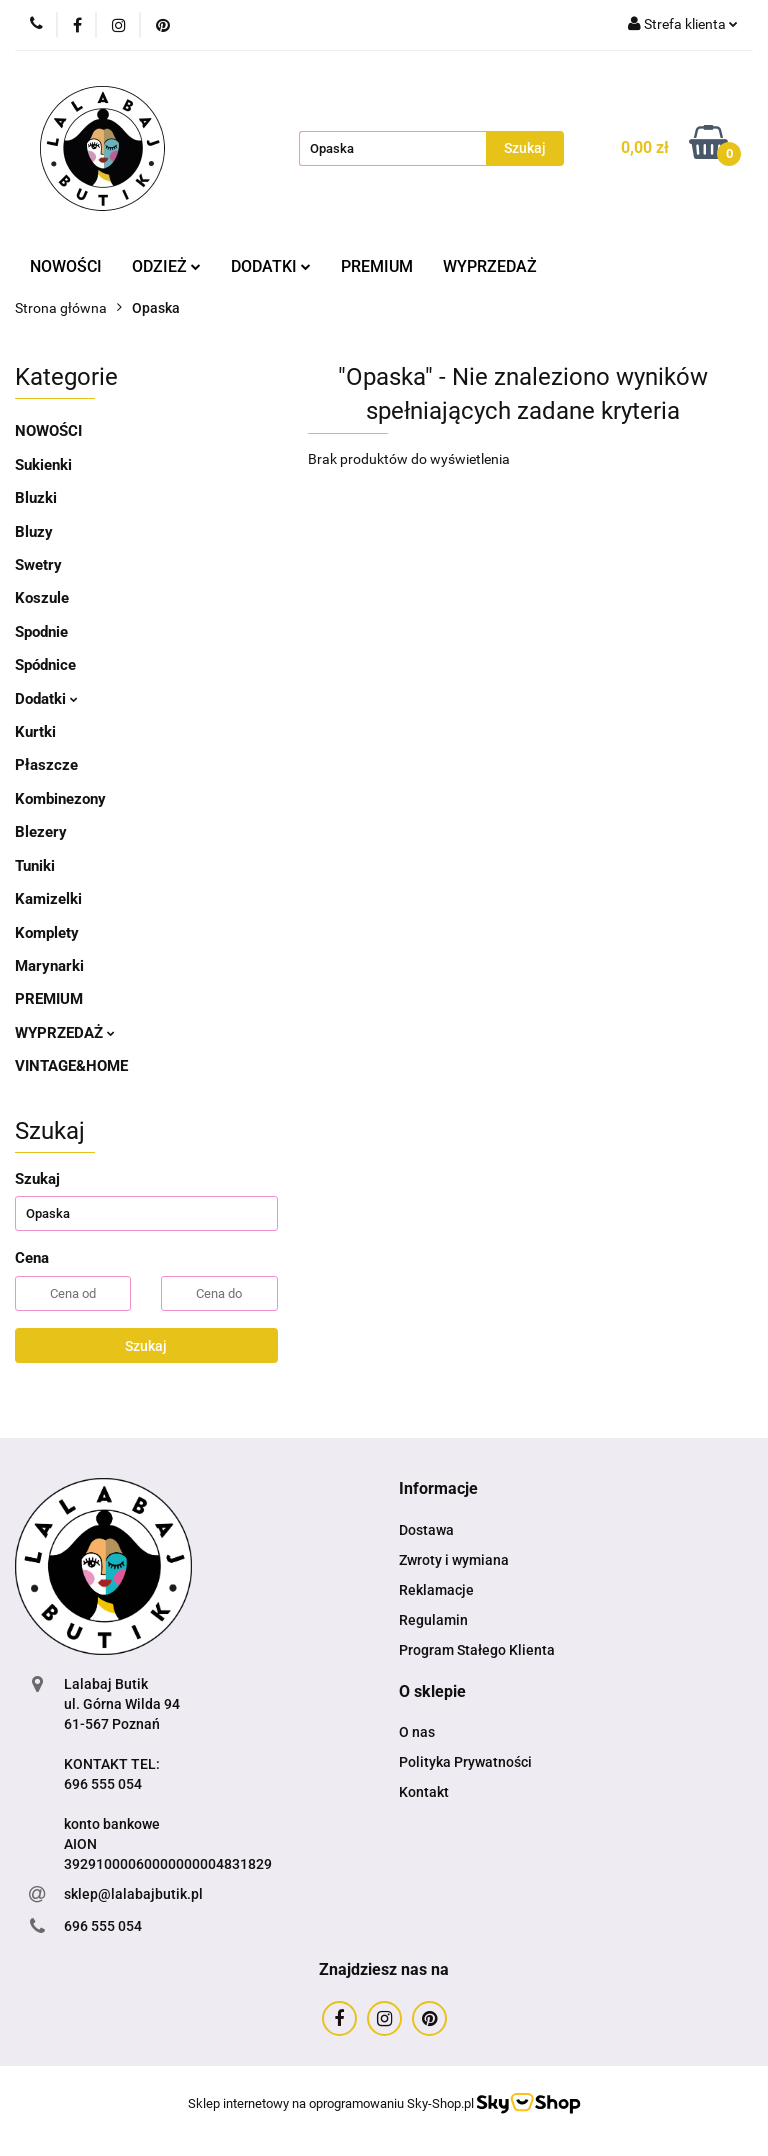 The width and height of the screenshot is (768, 2156). What do you see at coordinates (133, 1894) in the screenshot?
I see `sklep@lalabajbutik.pl` at bounding box center [133, 1894].